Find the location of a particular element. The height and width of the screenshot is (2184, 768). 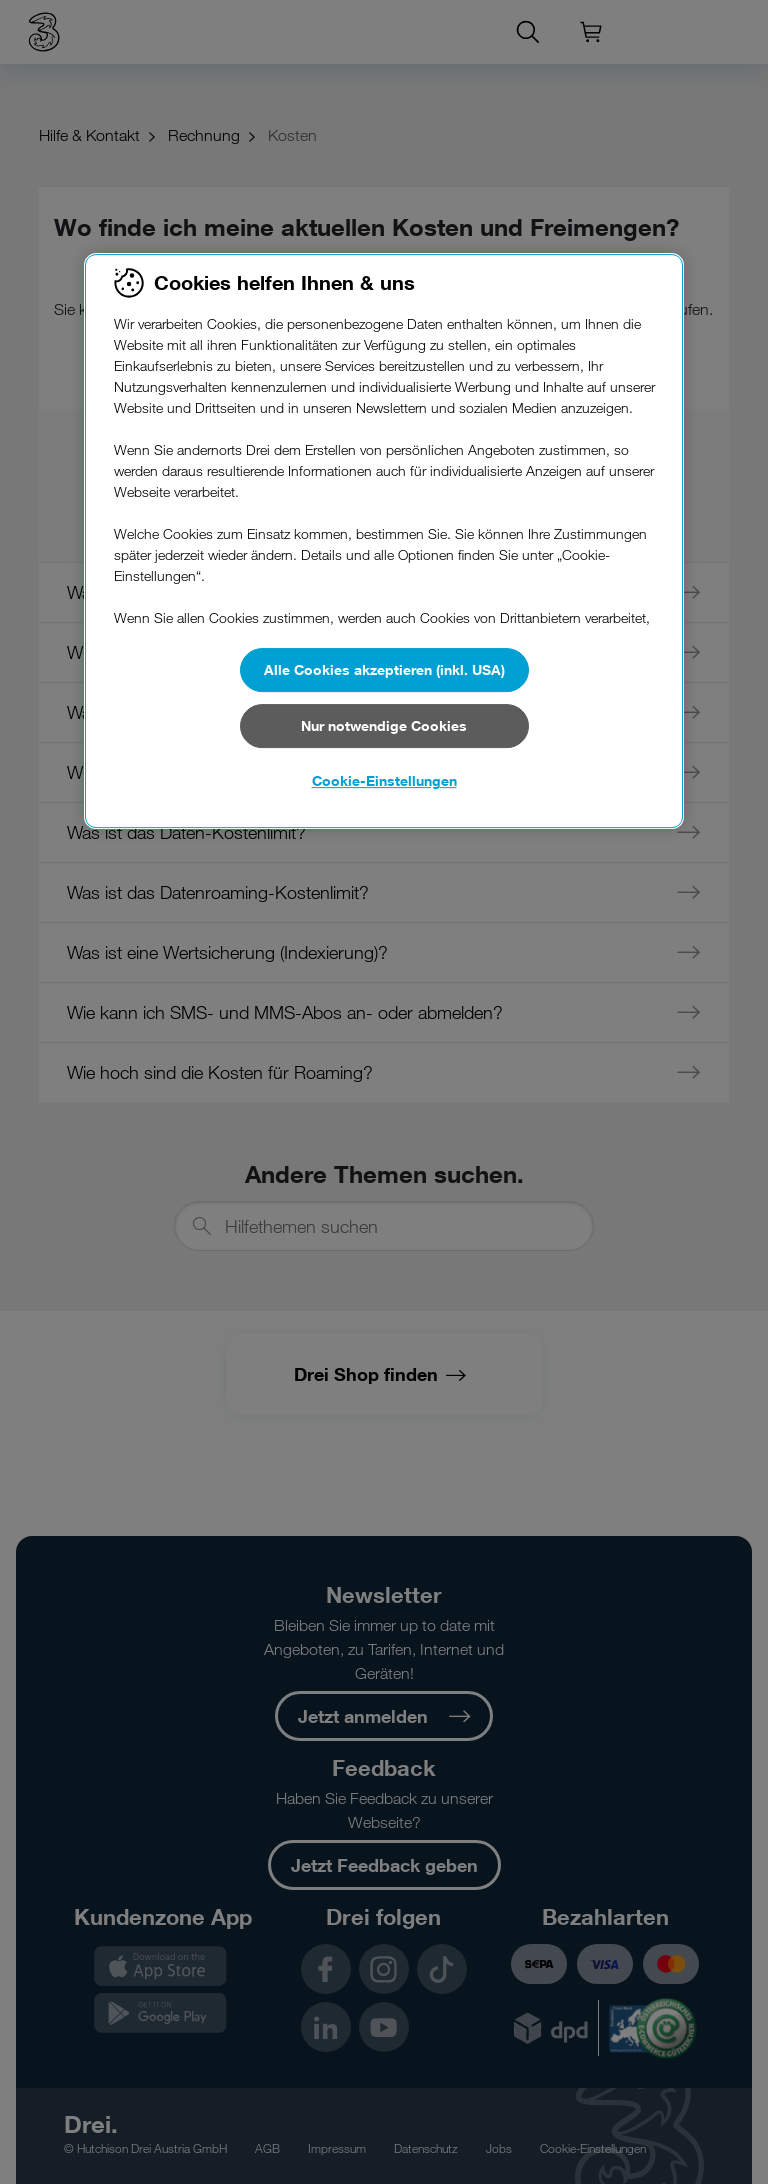

[region] is located at coordinates (384, 541).